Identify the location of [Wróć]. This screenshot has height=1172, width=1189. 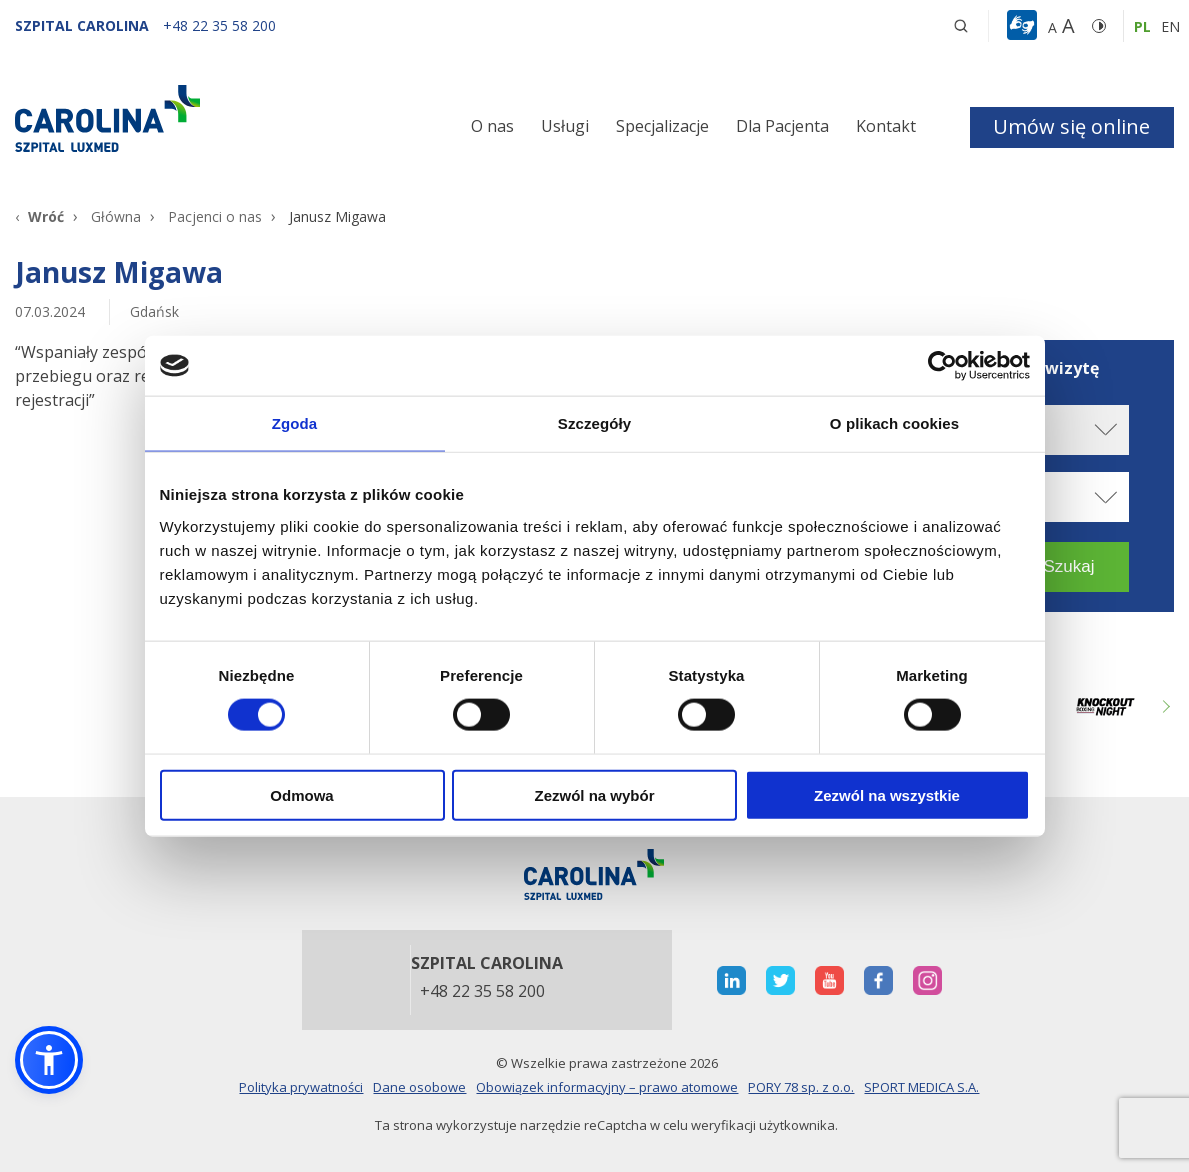
(39, 216).